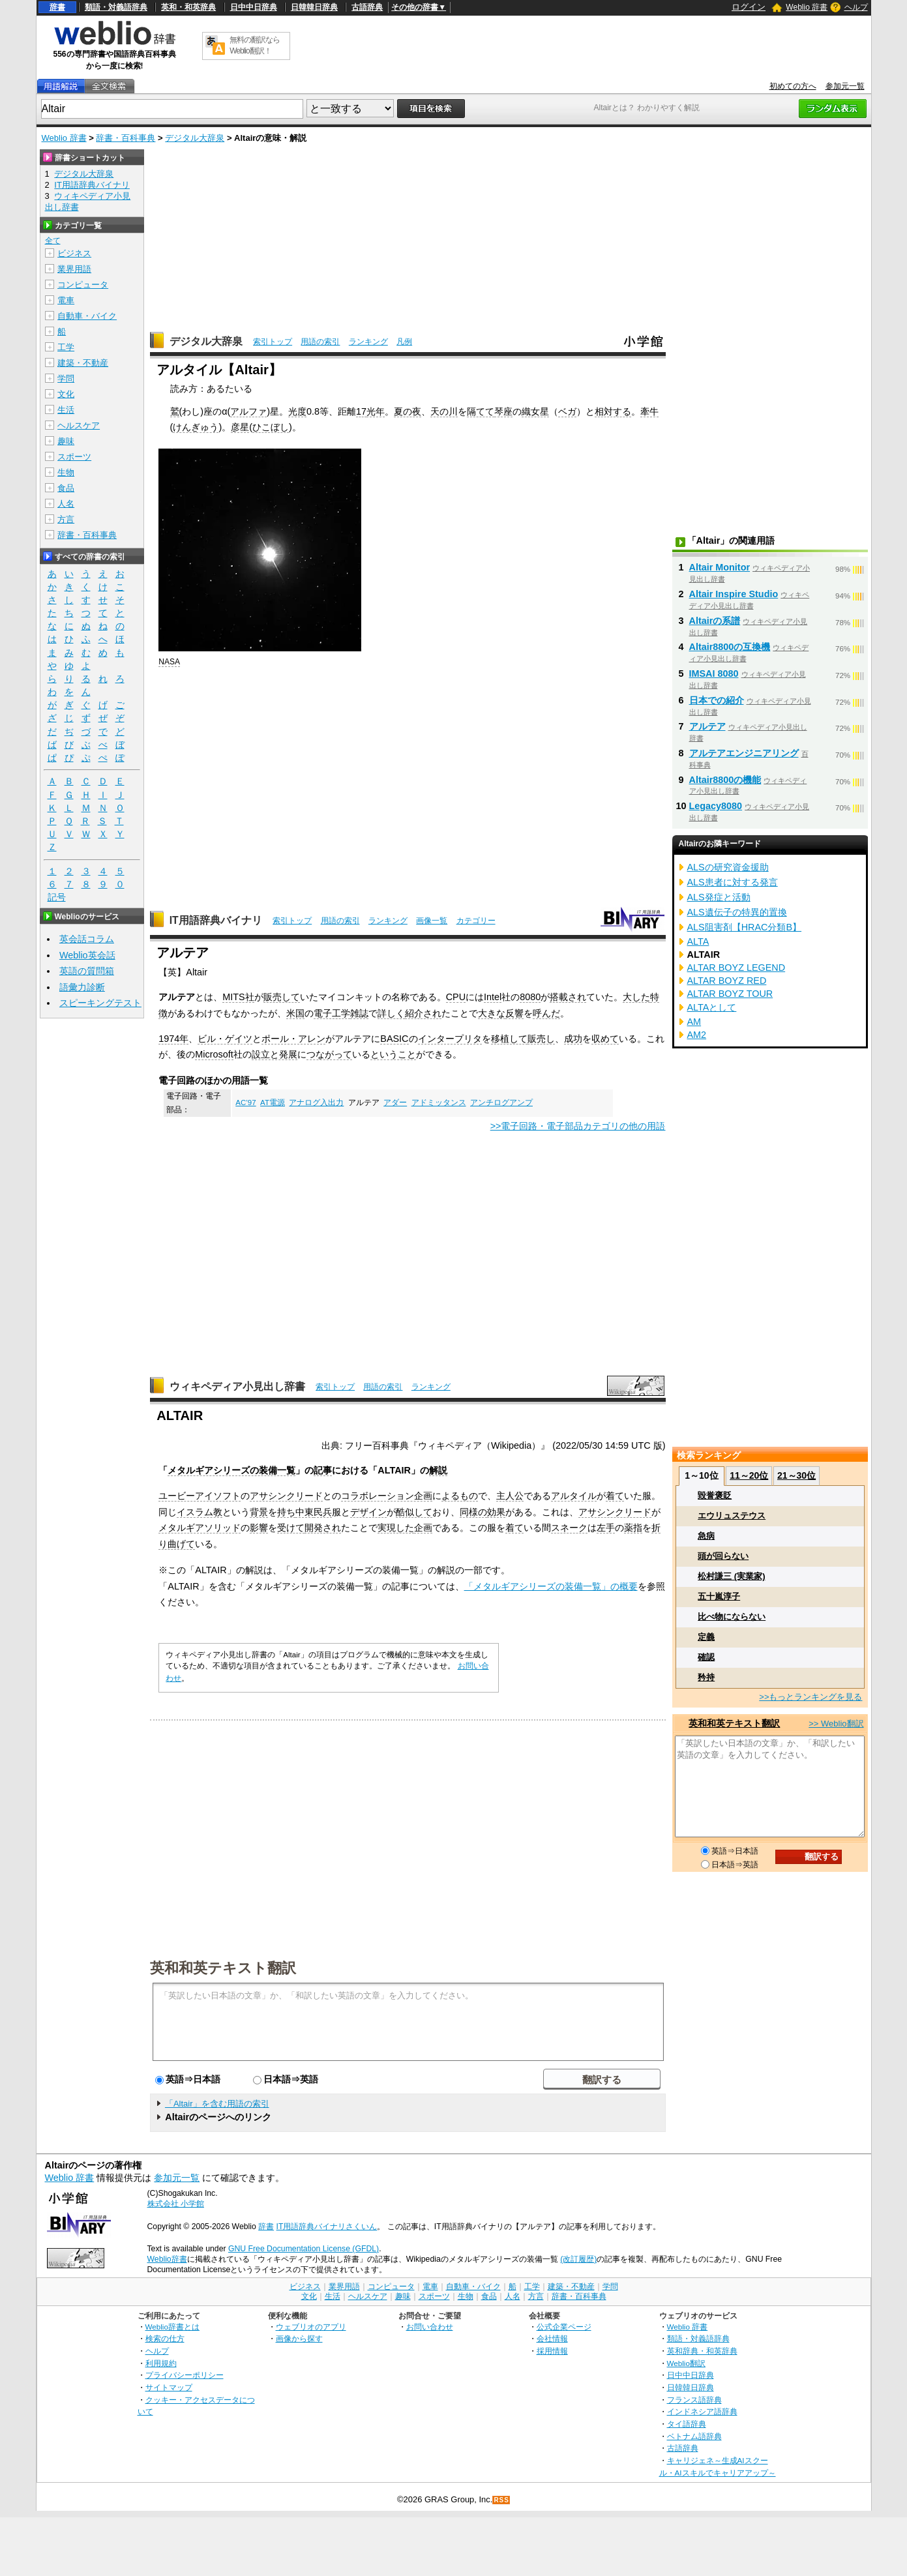 The image size is (907, 2576). I want to click on アルテア, so click(707, 726).